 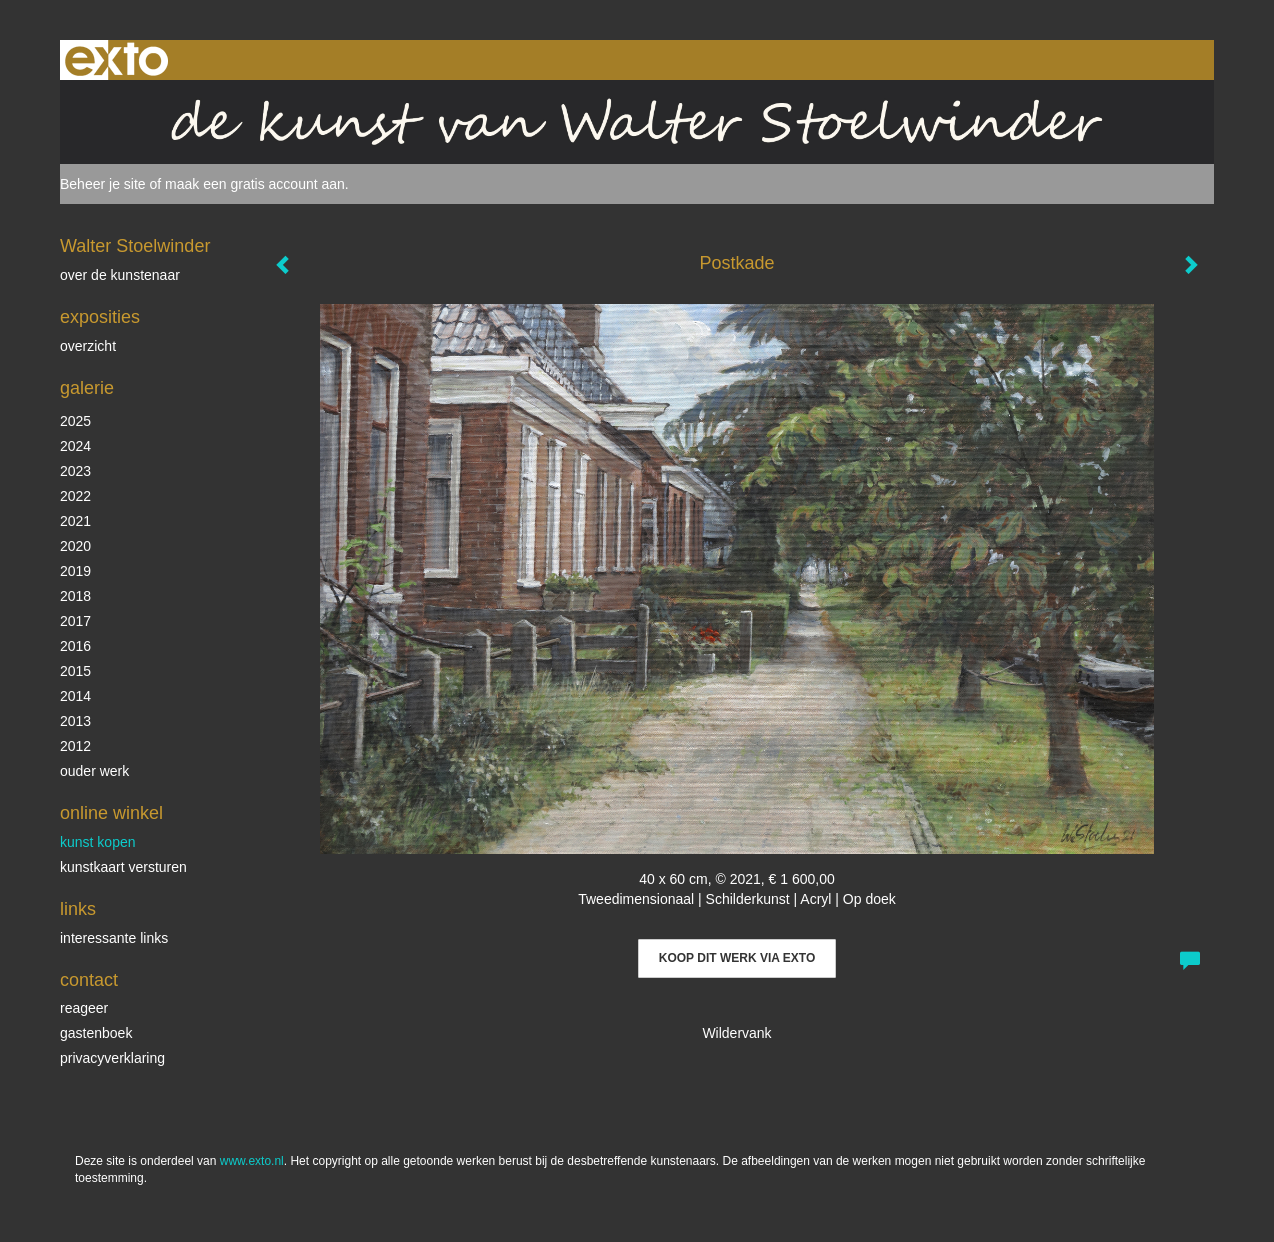 I want to click on 2016, so click(x=75, y=646).